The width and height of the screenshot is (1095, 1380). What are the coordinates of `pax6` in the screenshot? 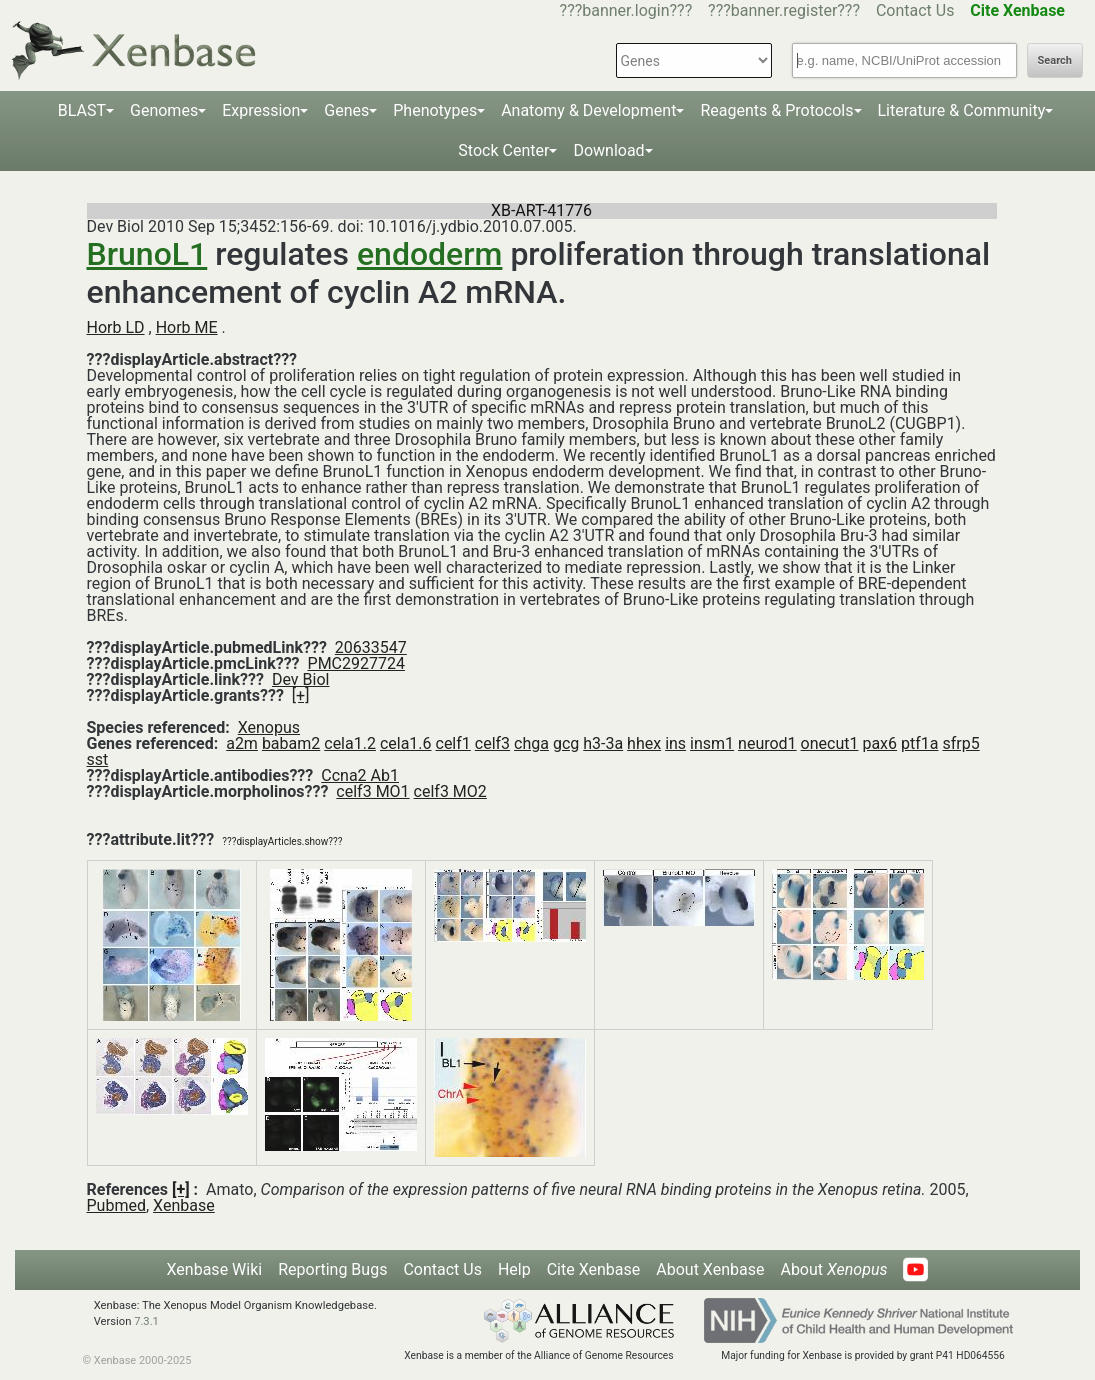 It's located at (879, 743).